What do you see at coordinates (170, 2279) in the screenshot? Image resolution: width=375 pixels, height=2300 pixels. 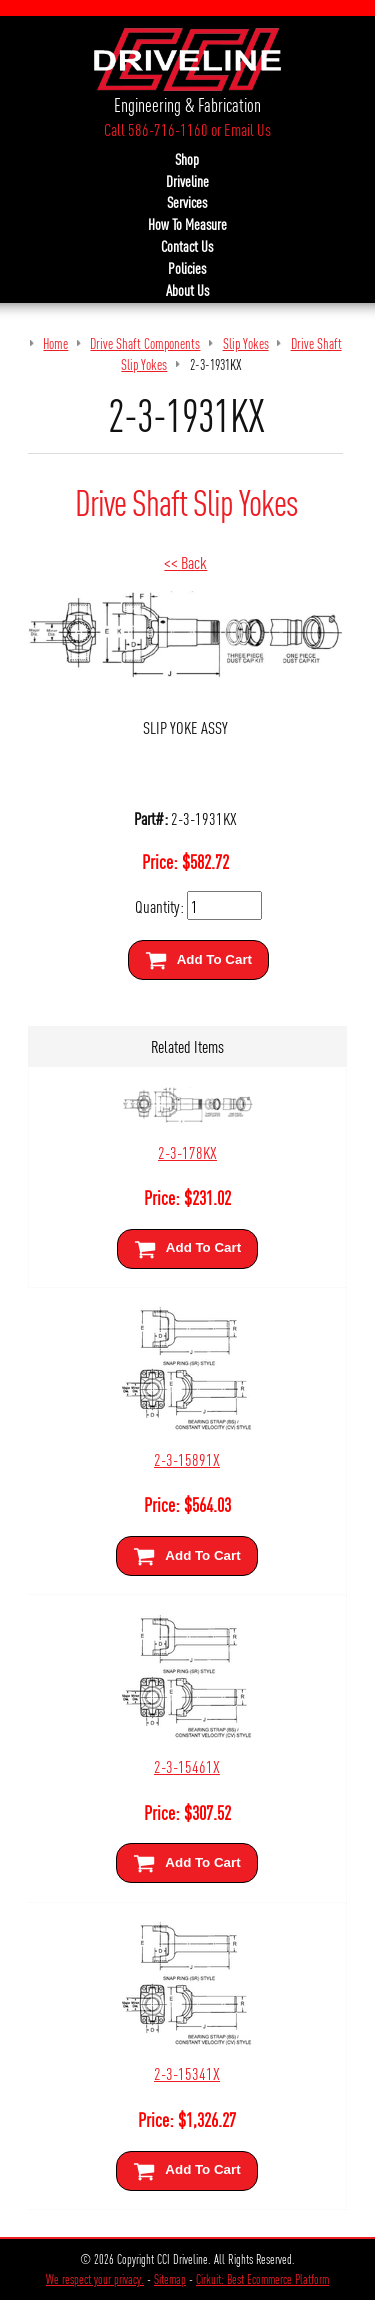 I see `Sitemap` at bounding box center [170, 2279].